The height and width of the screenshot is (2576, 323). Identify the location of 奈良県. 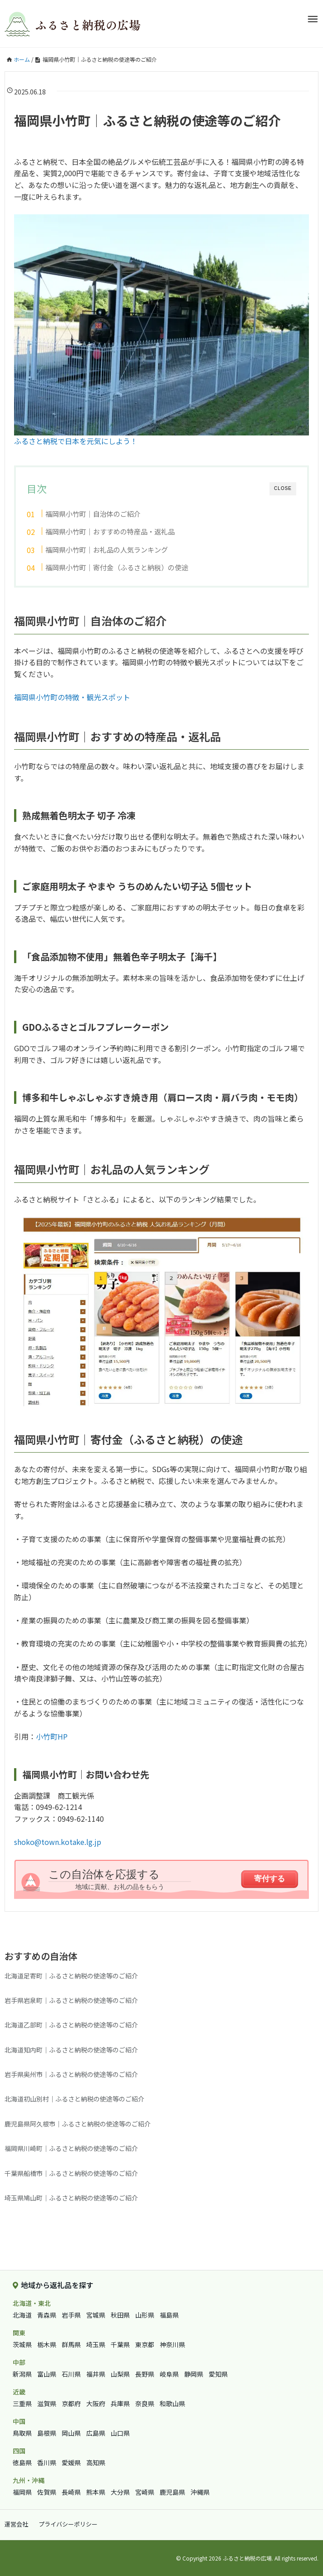
(144, 2403).